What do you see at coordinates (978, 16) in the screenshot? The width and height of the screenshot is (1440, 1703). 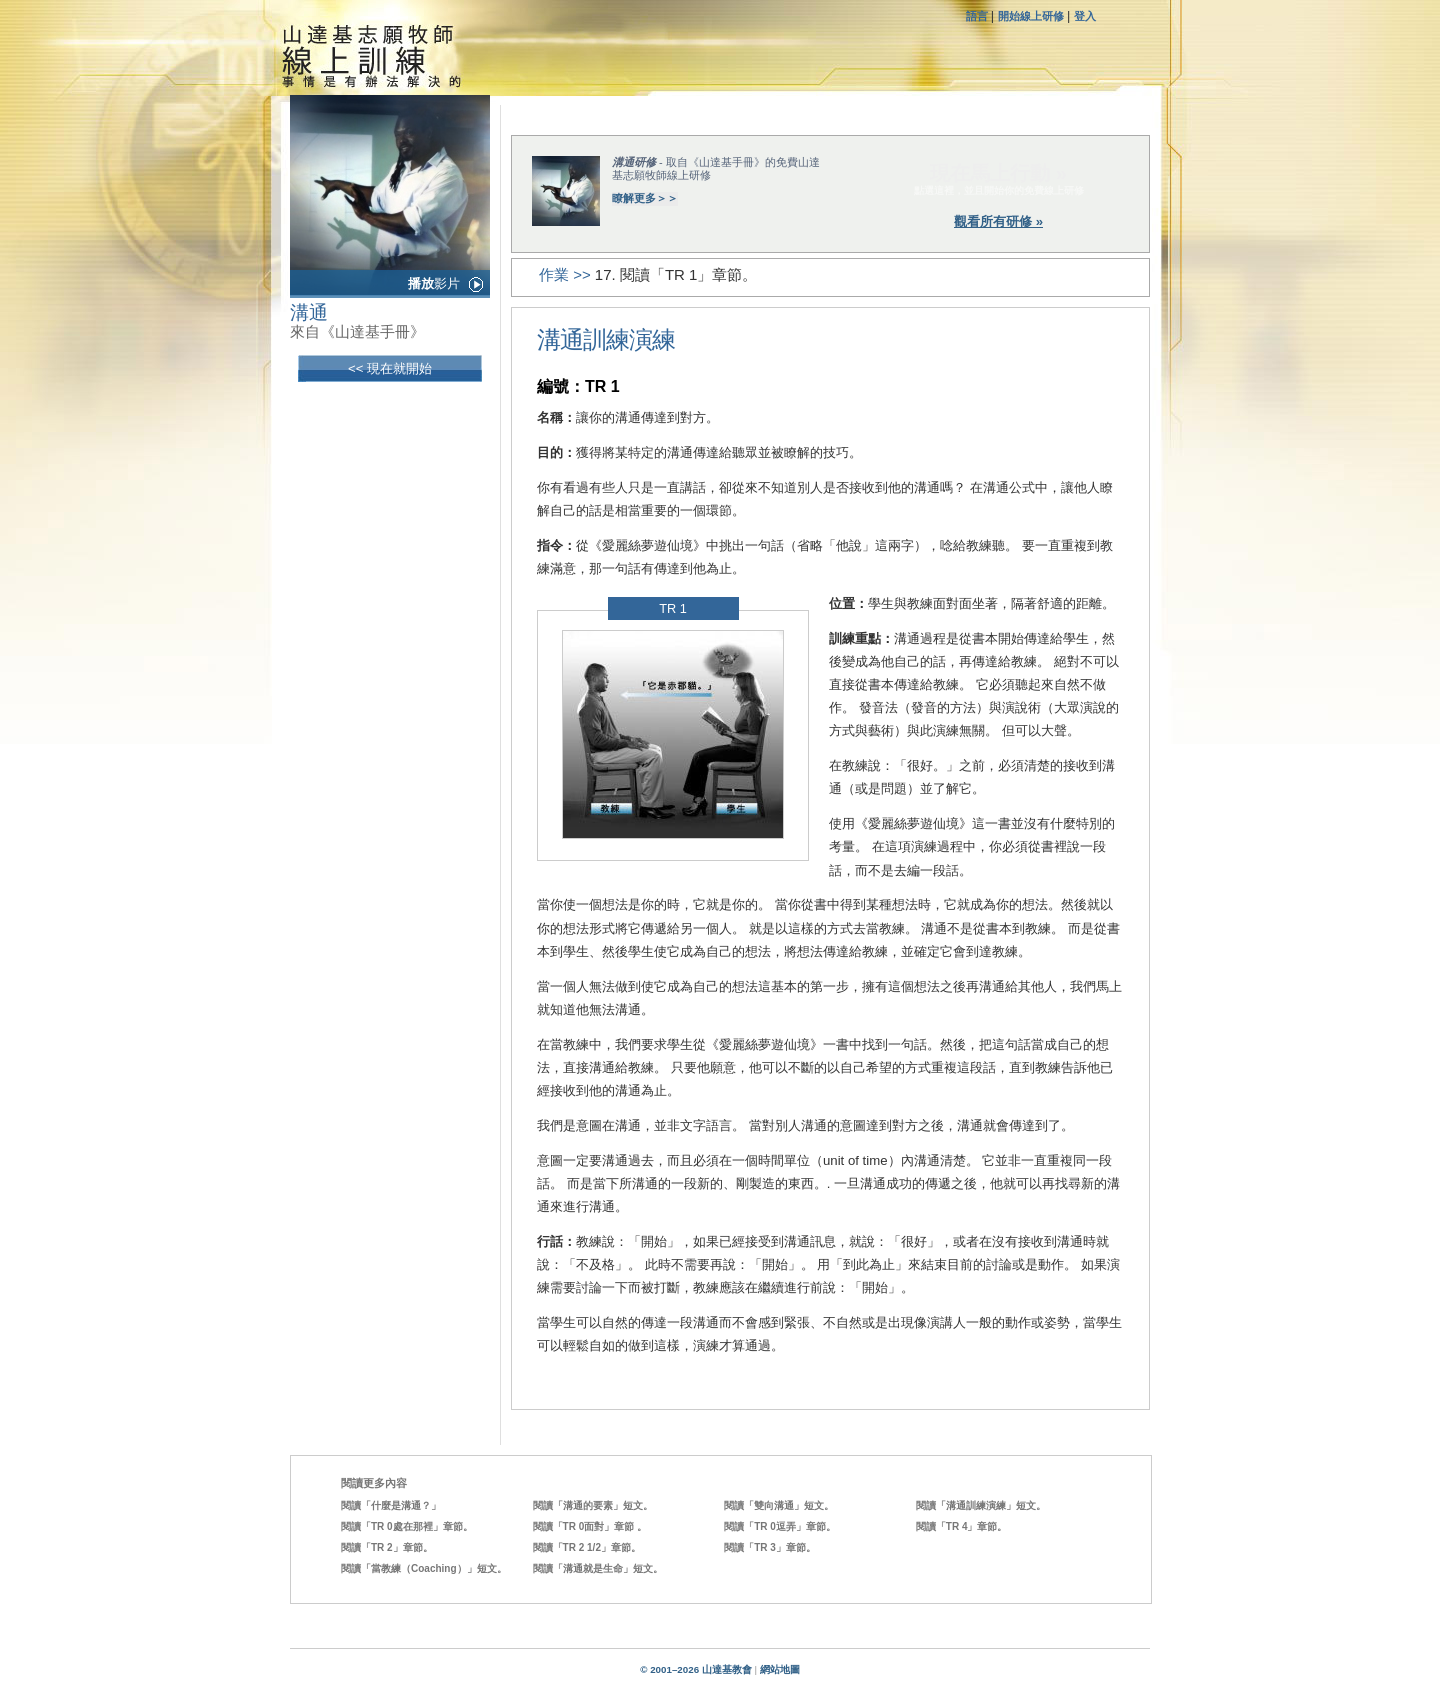 I see `語言` at bounding box center [978, 16].